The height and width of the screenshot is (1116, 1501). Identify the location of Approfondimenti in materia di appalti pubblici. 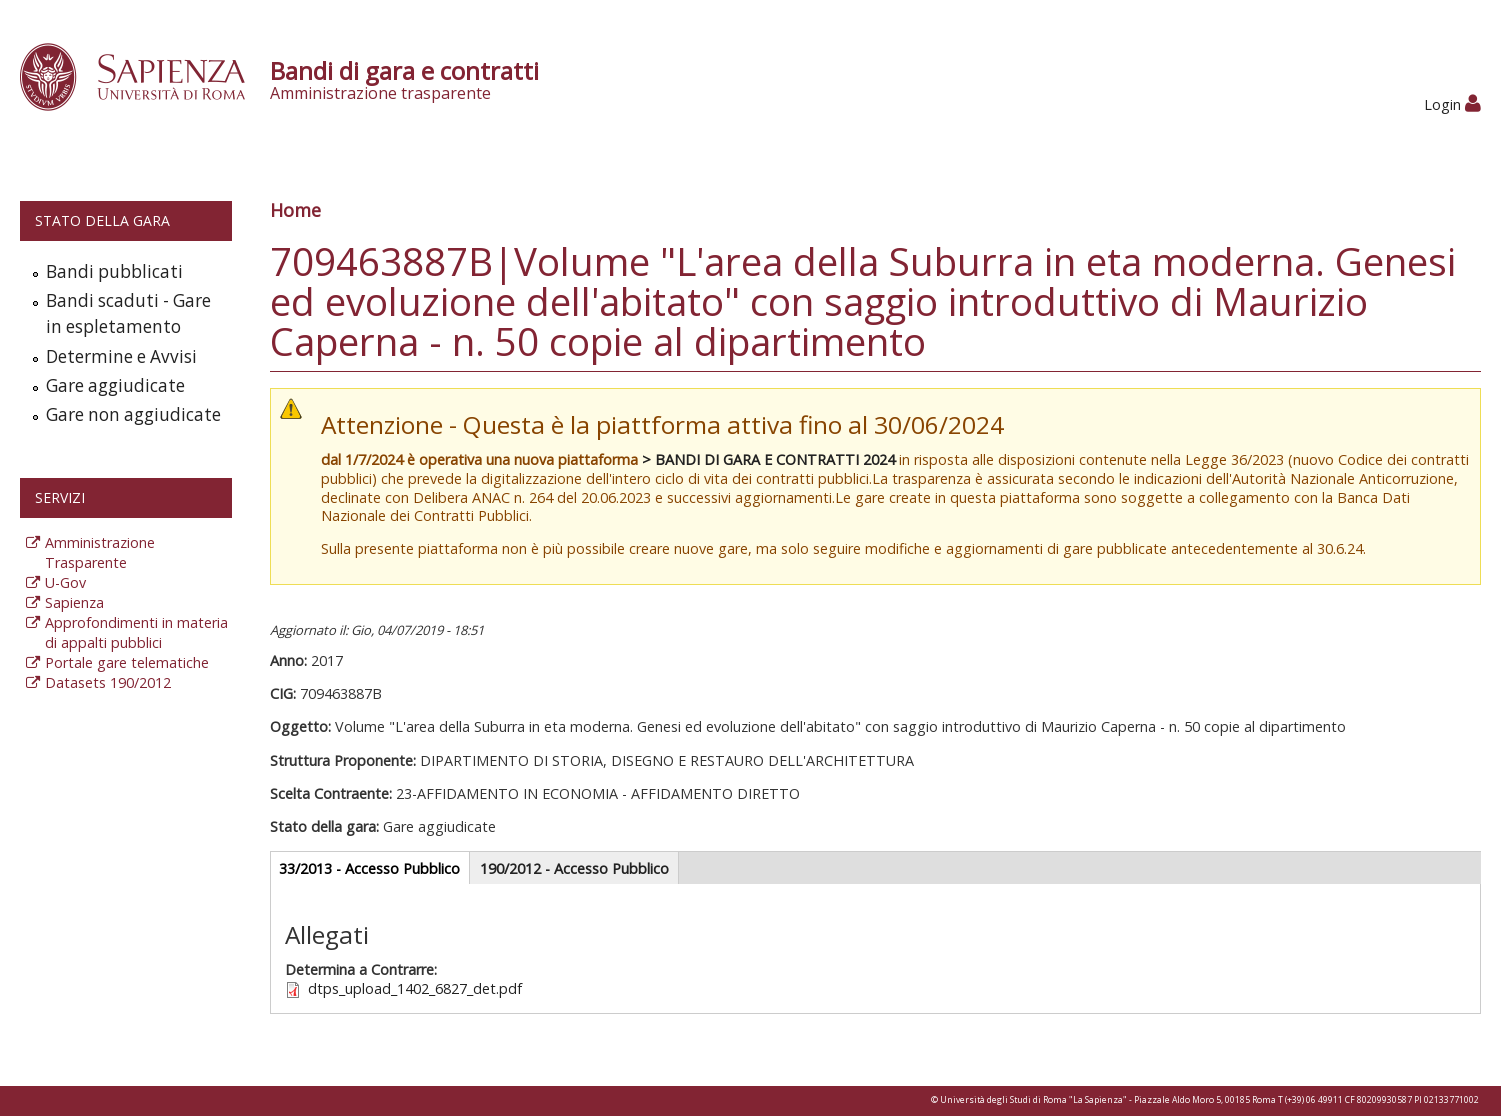
(136, 632).